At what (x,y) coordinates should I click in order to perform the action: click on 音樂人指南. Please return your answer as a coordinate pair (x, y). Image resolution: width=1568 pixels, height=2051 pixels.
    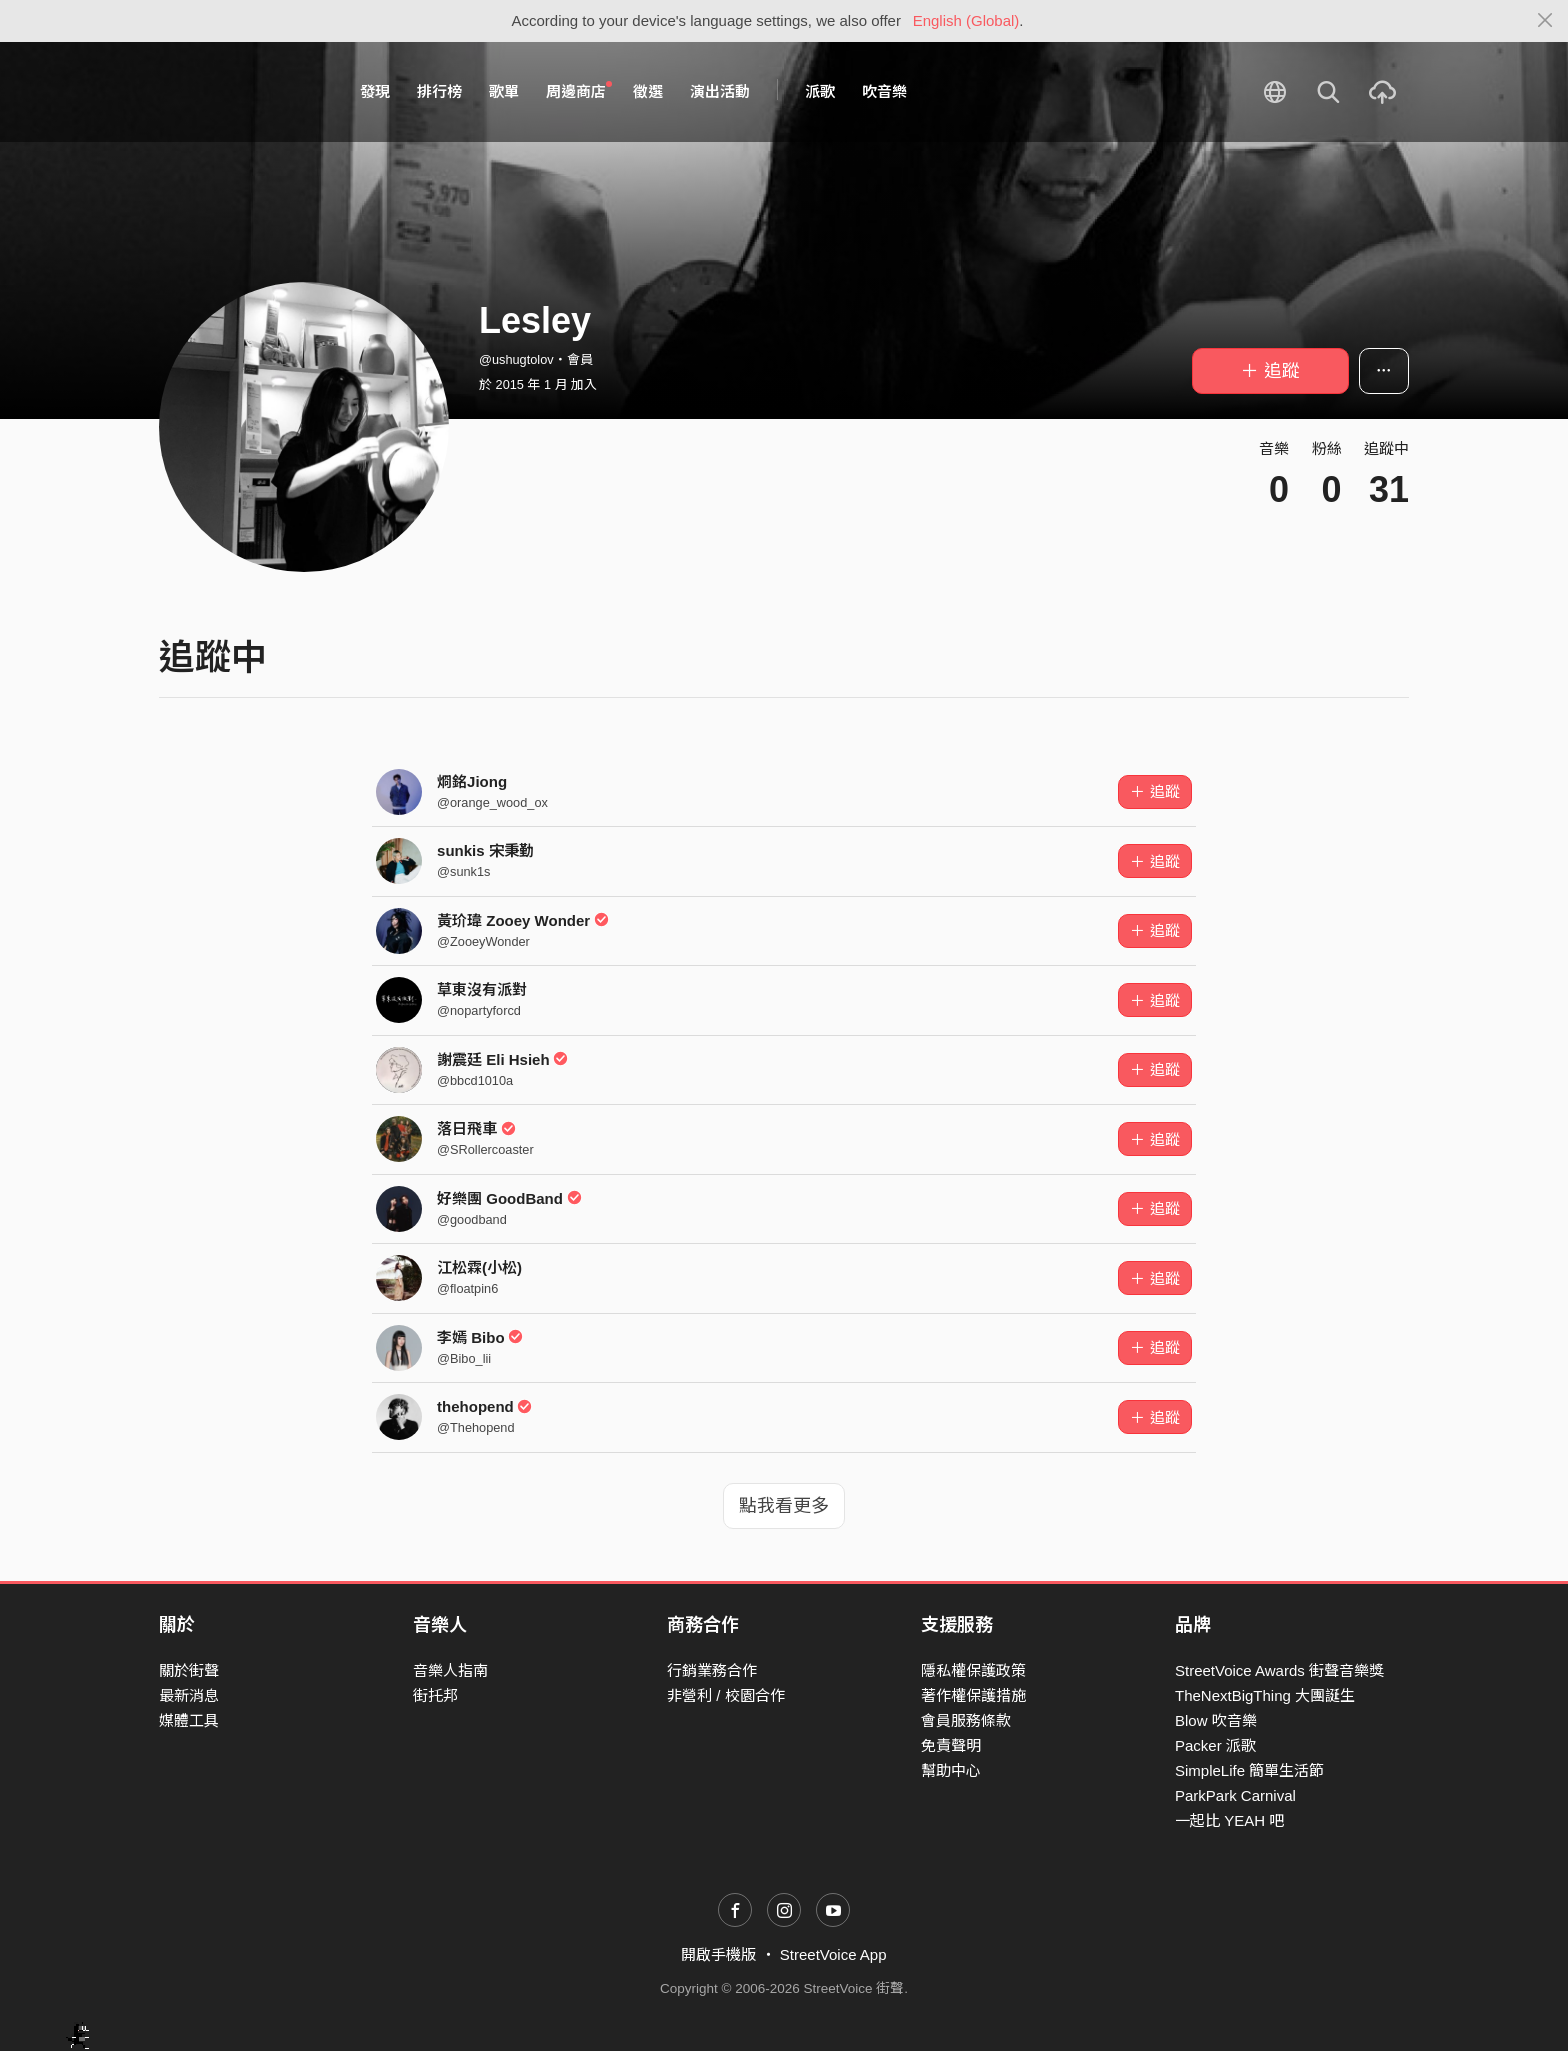
    Looking at the image, I should click on (450, 1670).